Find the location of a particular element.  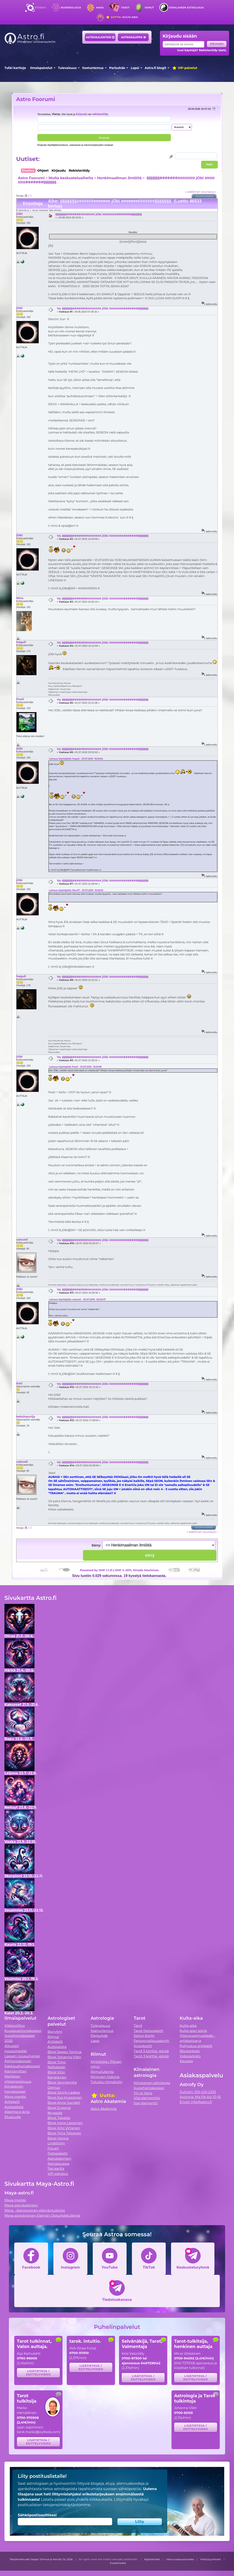

Lainaus käyttäjältä: valoveli - 02.07.2010 02:03:37 is located at coordinates (77, 1299).